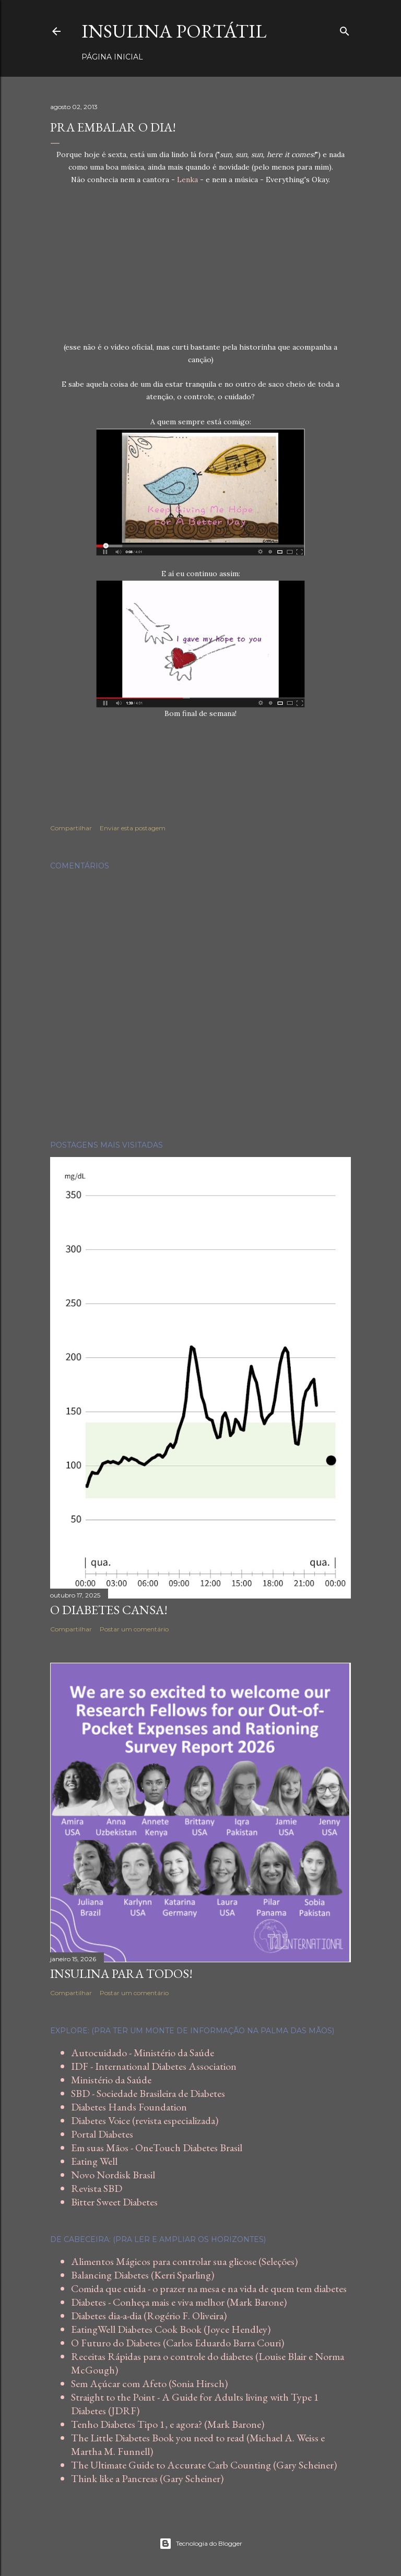 The image size is (401, 2576). I want to click on IDF - International Diabetes Association, so click(154, 2066).